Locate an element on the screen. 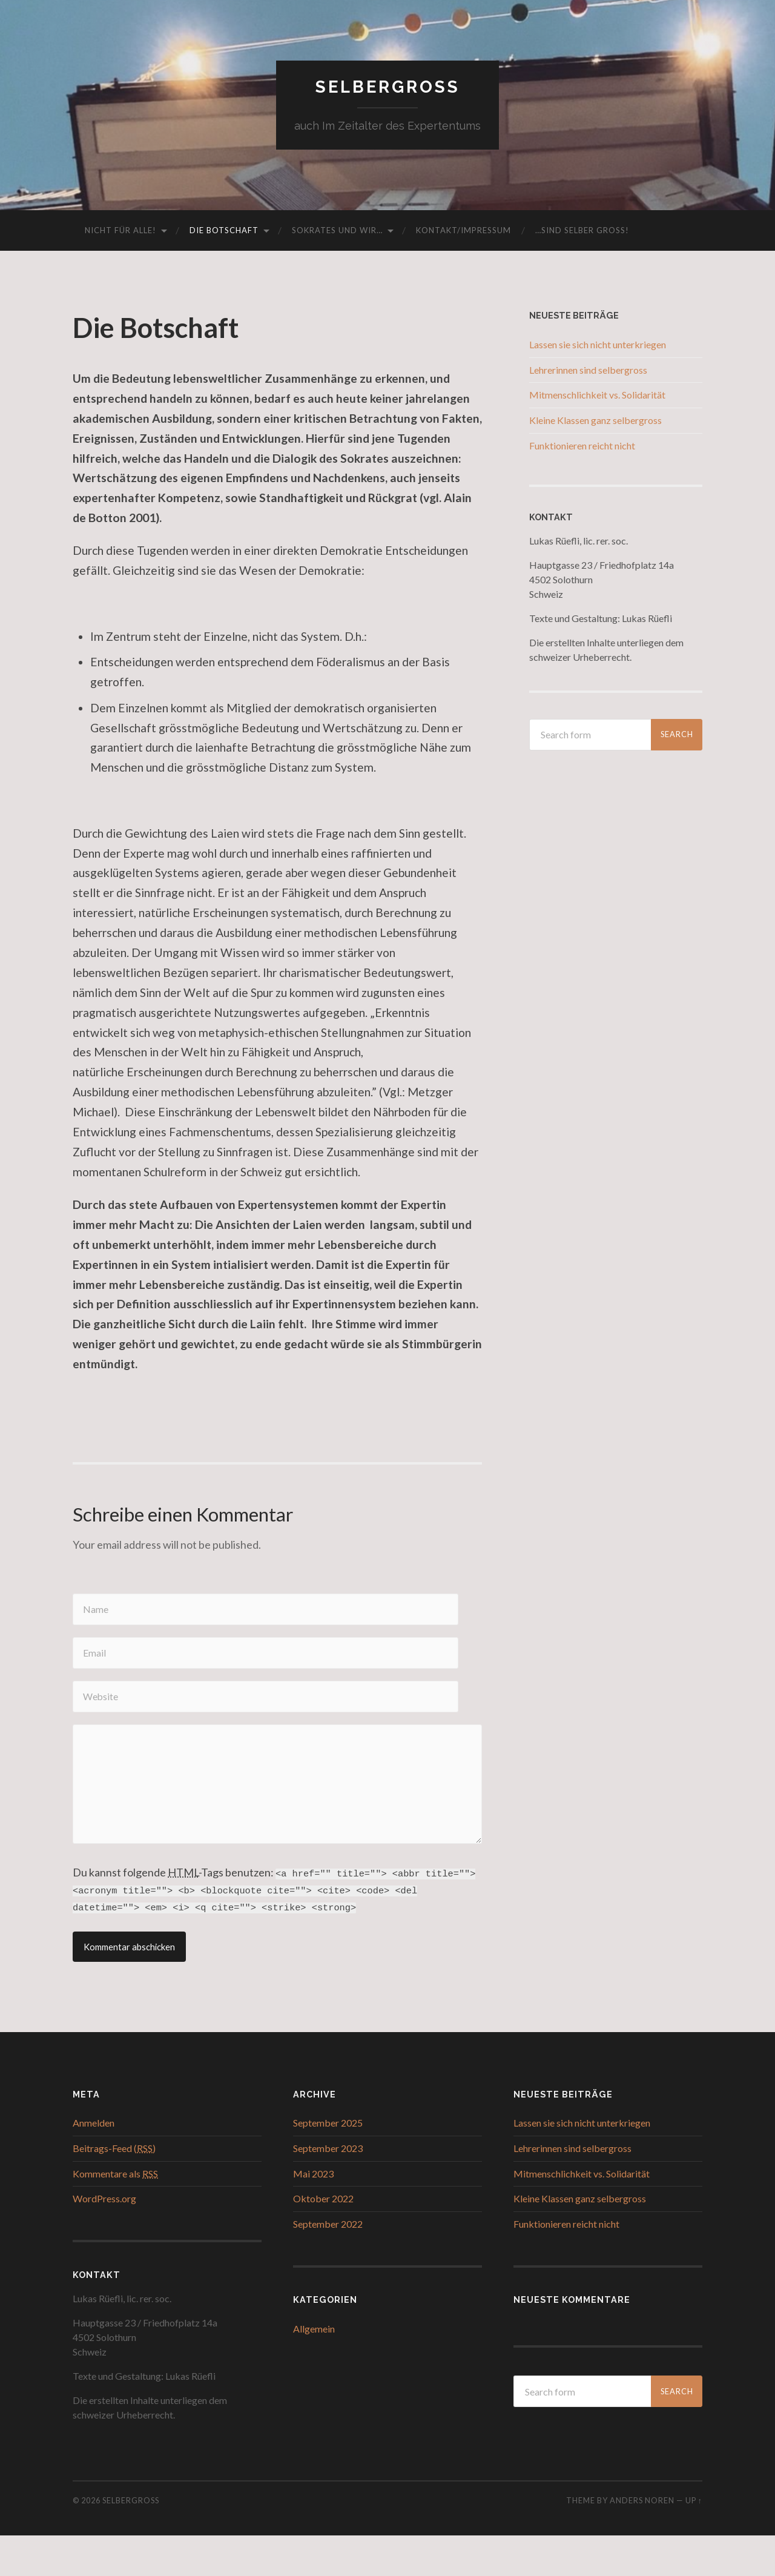  Sokrates und wir… is located at coordinates (337, 233).